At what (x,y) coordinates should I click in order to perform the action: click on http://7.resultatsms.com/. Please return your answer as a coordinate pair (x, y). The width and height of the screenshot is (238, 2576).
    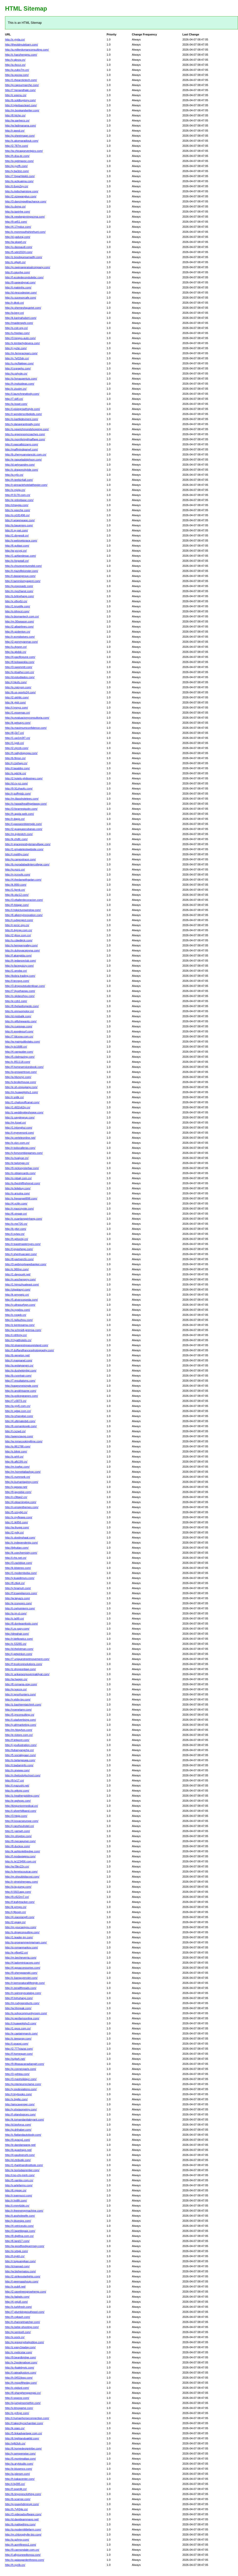
    Looking at the image, I should click on (20, 1380).